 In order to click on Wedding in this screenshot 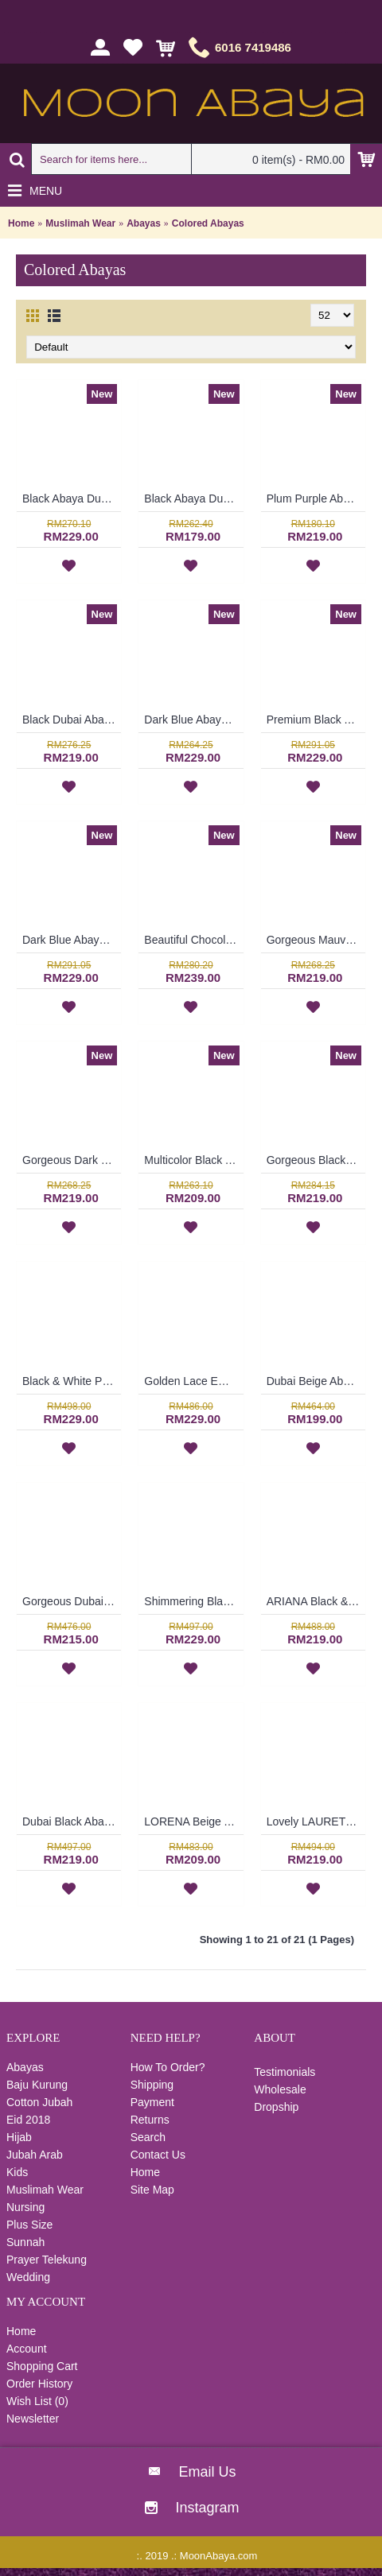, I will do `click(28, 2277)`.